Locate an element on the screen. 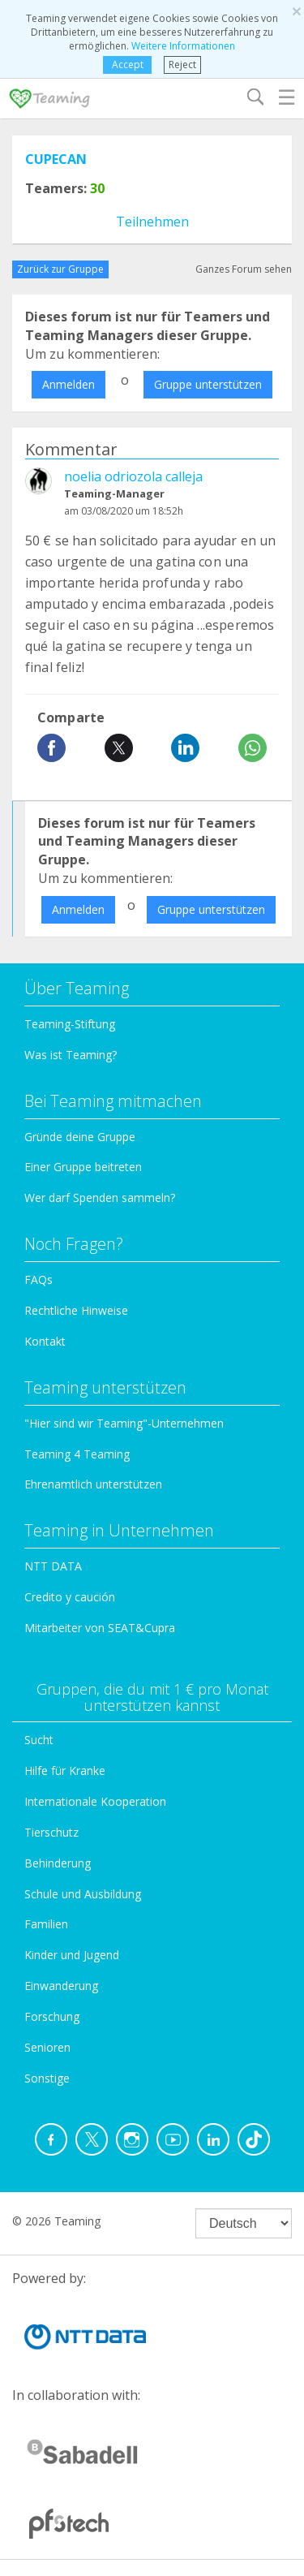 The width and height of the screenshot is (304, 2576). Accept is located at coordinates (127, 64).